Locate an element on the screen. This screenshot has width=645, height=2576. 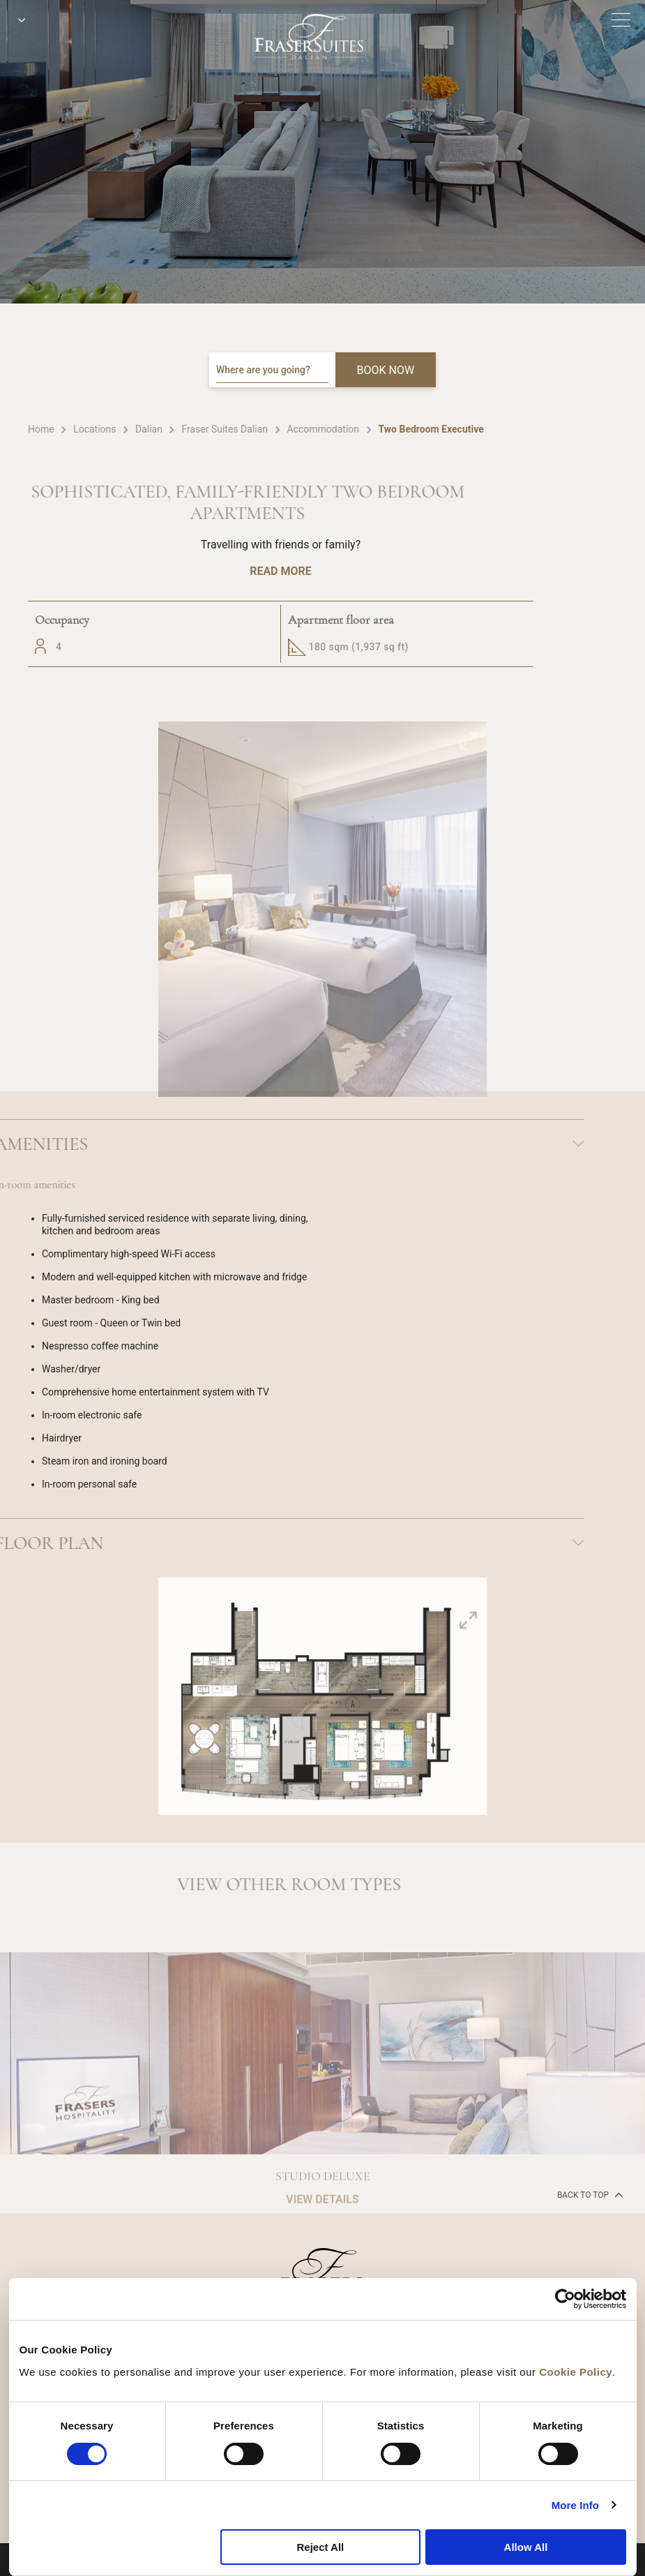
BOOK NOW is located at coordinates (386, 370).